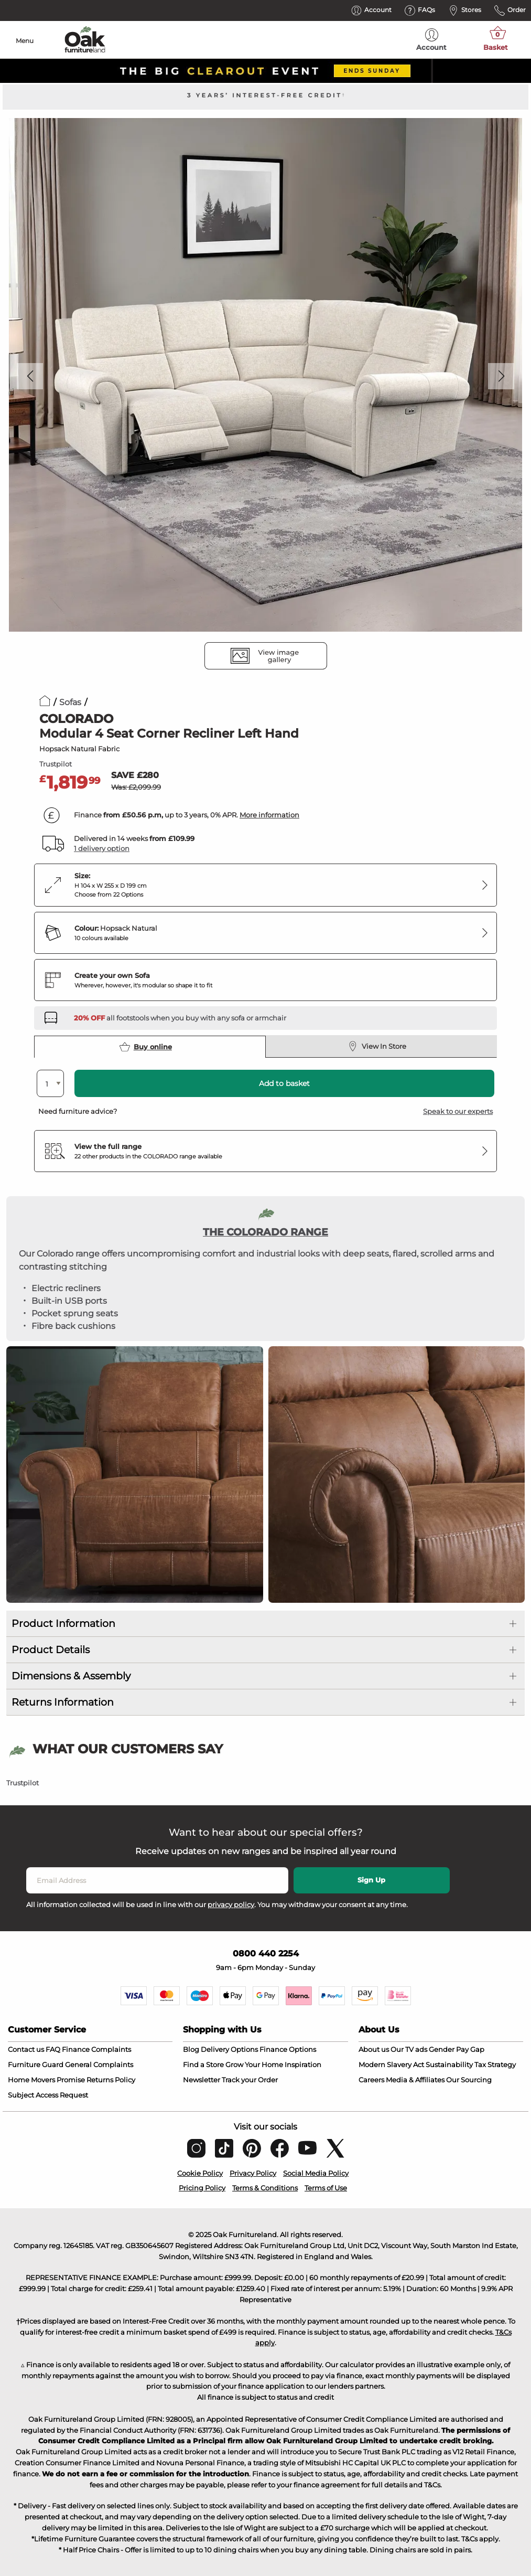 The image size is (531, 2576). What do you see at coordinates (63, 1623) in the screenshot?
I see `Product Information` at bounding box center [63, 1623].